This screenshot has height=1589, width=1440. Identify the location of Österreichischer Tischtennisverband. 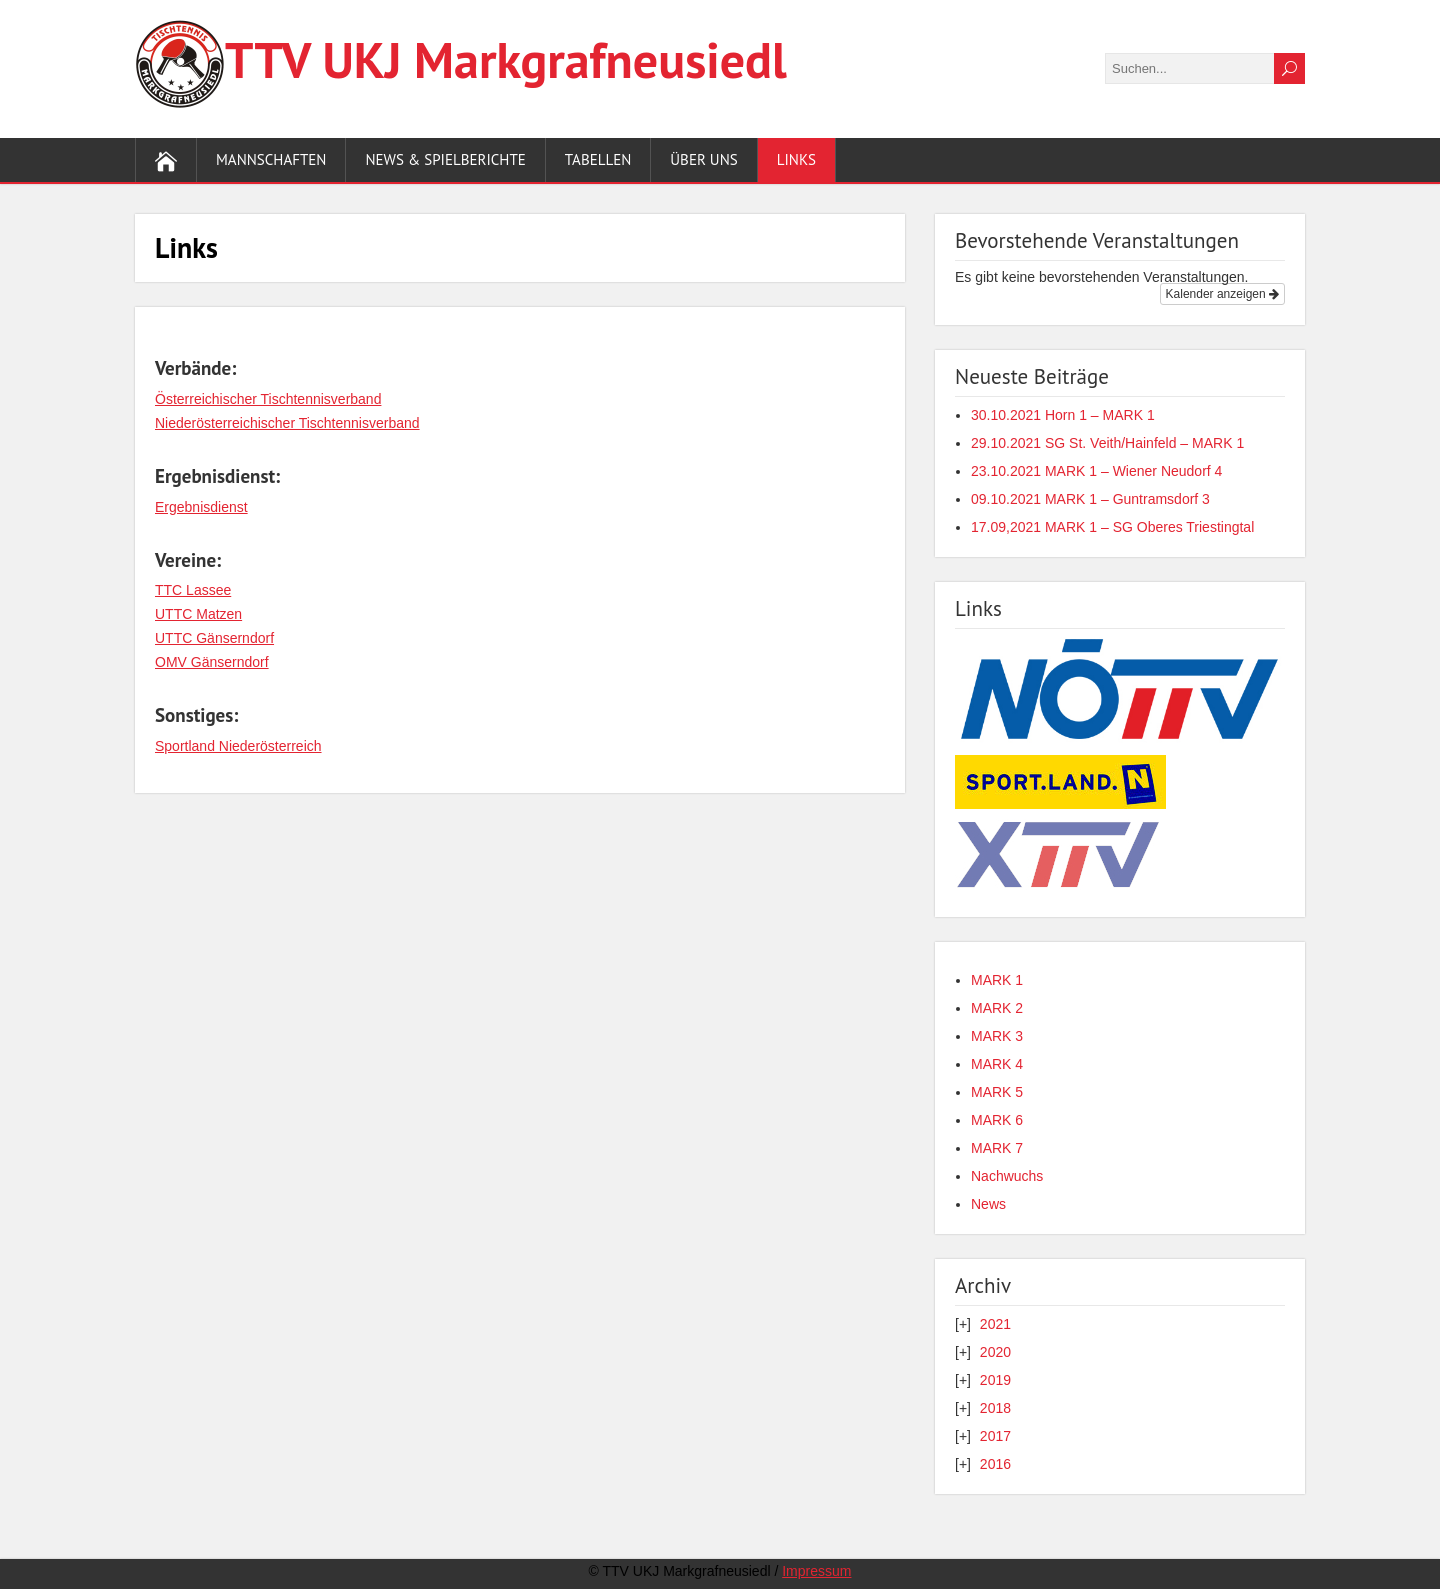
(268, 399).